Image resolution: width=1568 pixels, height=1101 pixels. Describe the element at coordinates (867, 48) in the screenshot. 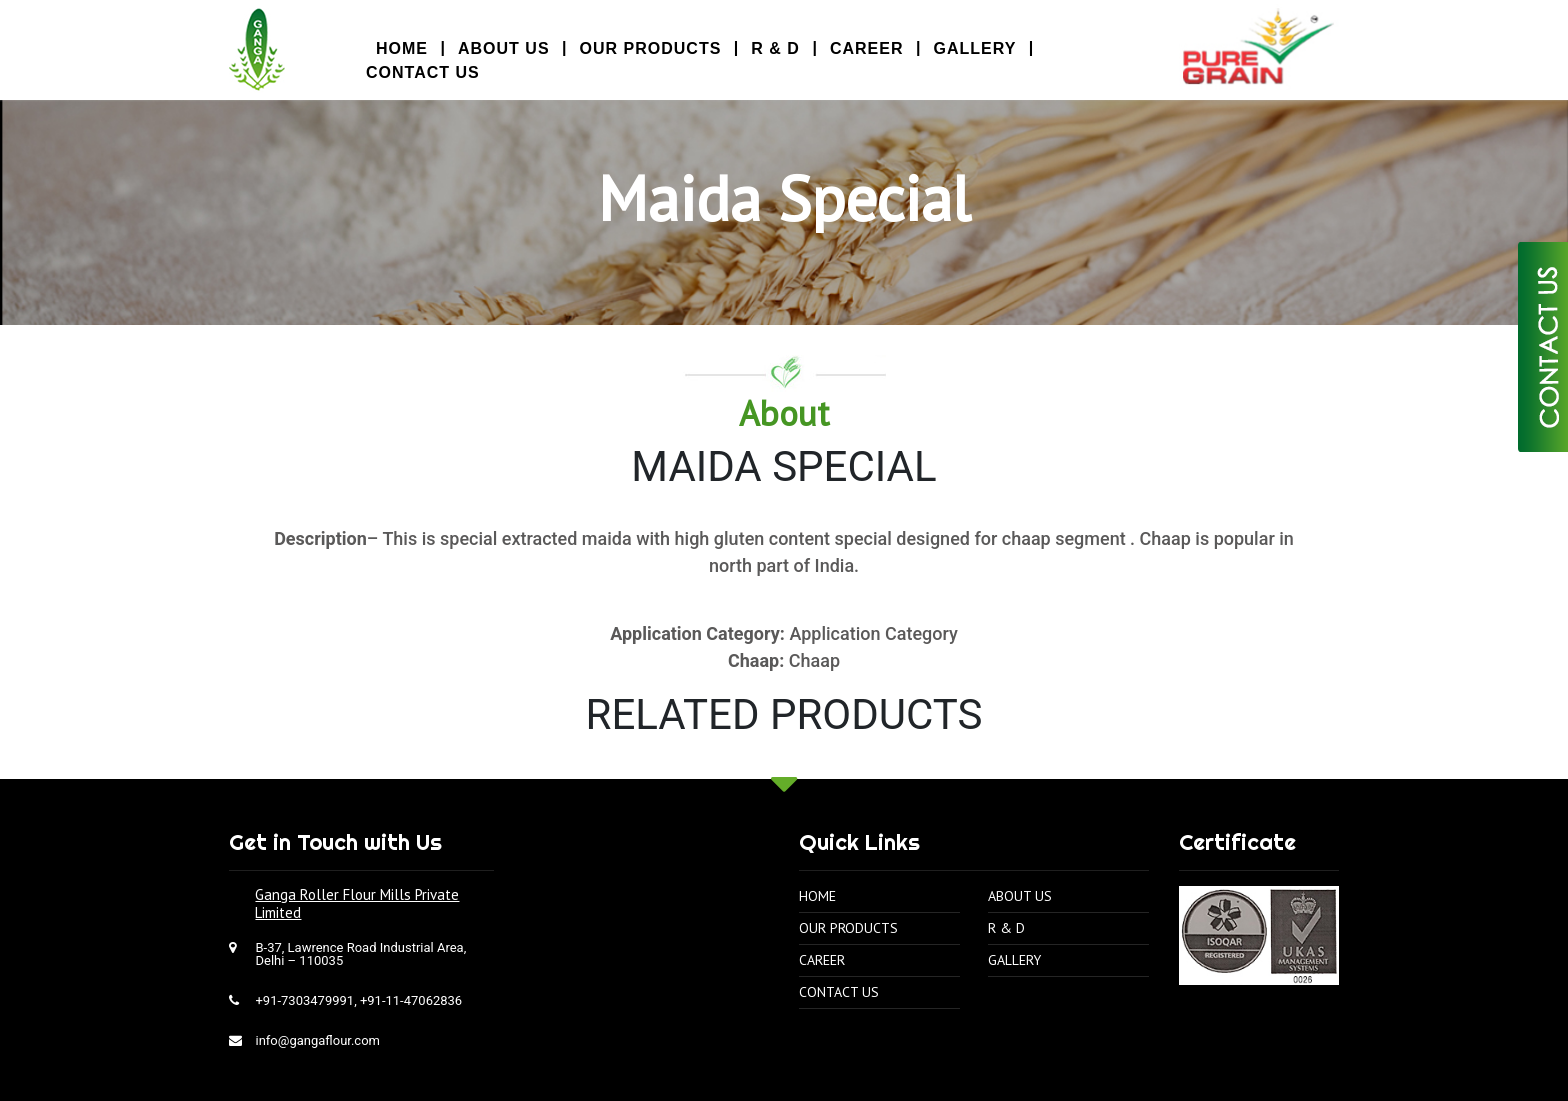

I see `Career` at that location.